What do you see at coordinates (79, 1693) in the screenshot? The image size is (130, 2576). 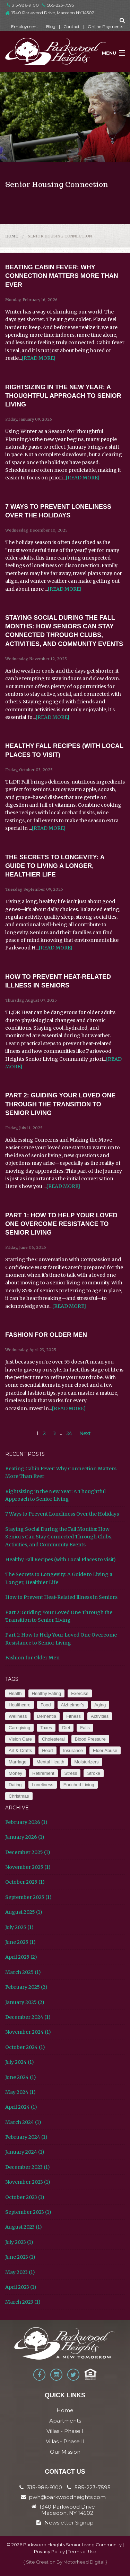 I see `Exercise` at bounding box center [79, 1693].